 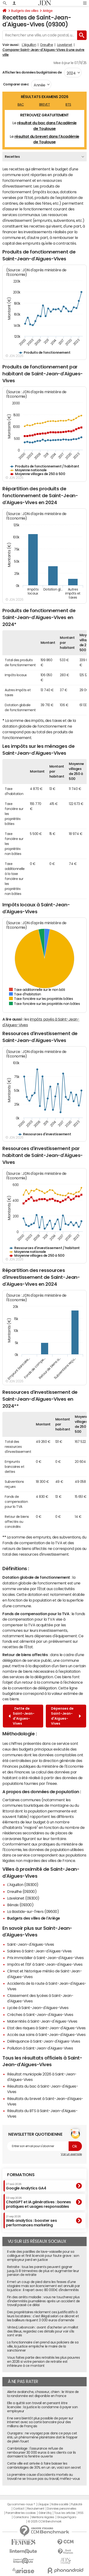 I want to click on Elle a quitté son travail en pensant être licenciée : la justice la condamne à payer son employeur, so click(x=42, y=2407).